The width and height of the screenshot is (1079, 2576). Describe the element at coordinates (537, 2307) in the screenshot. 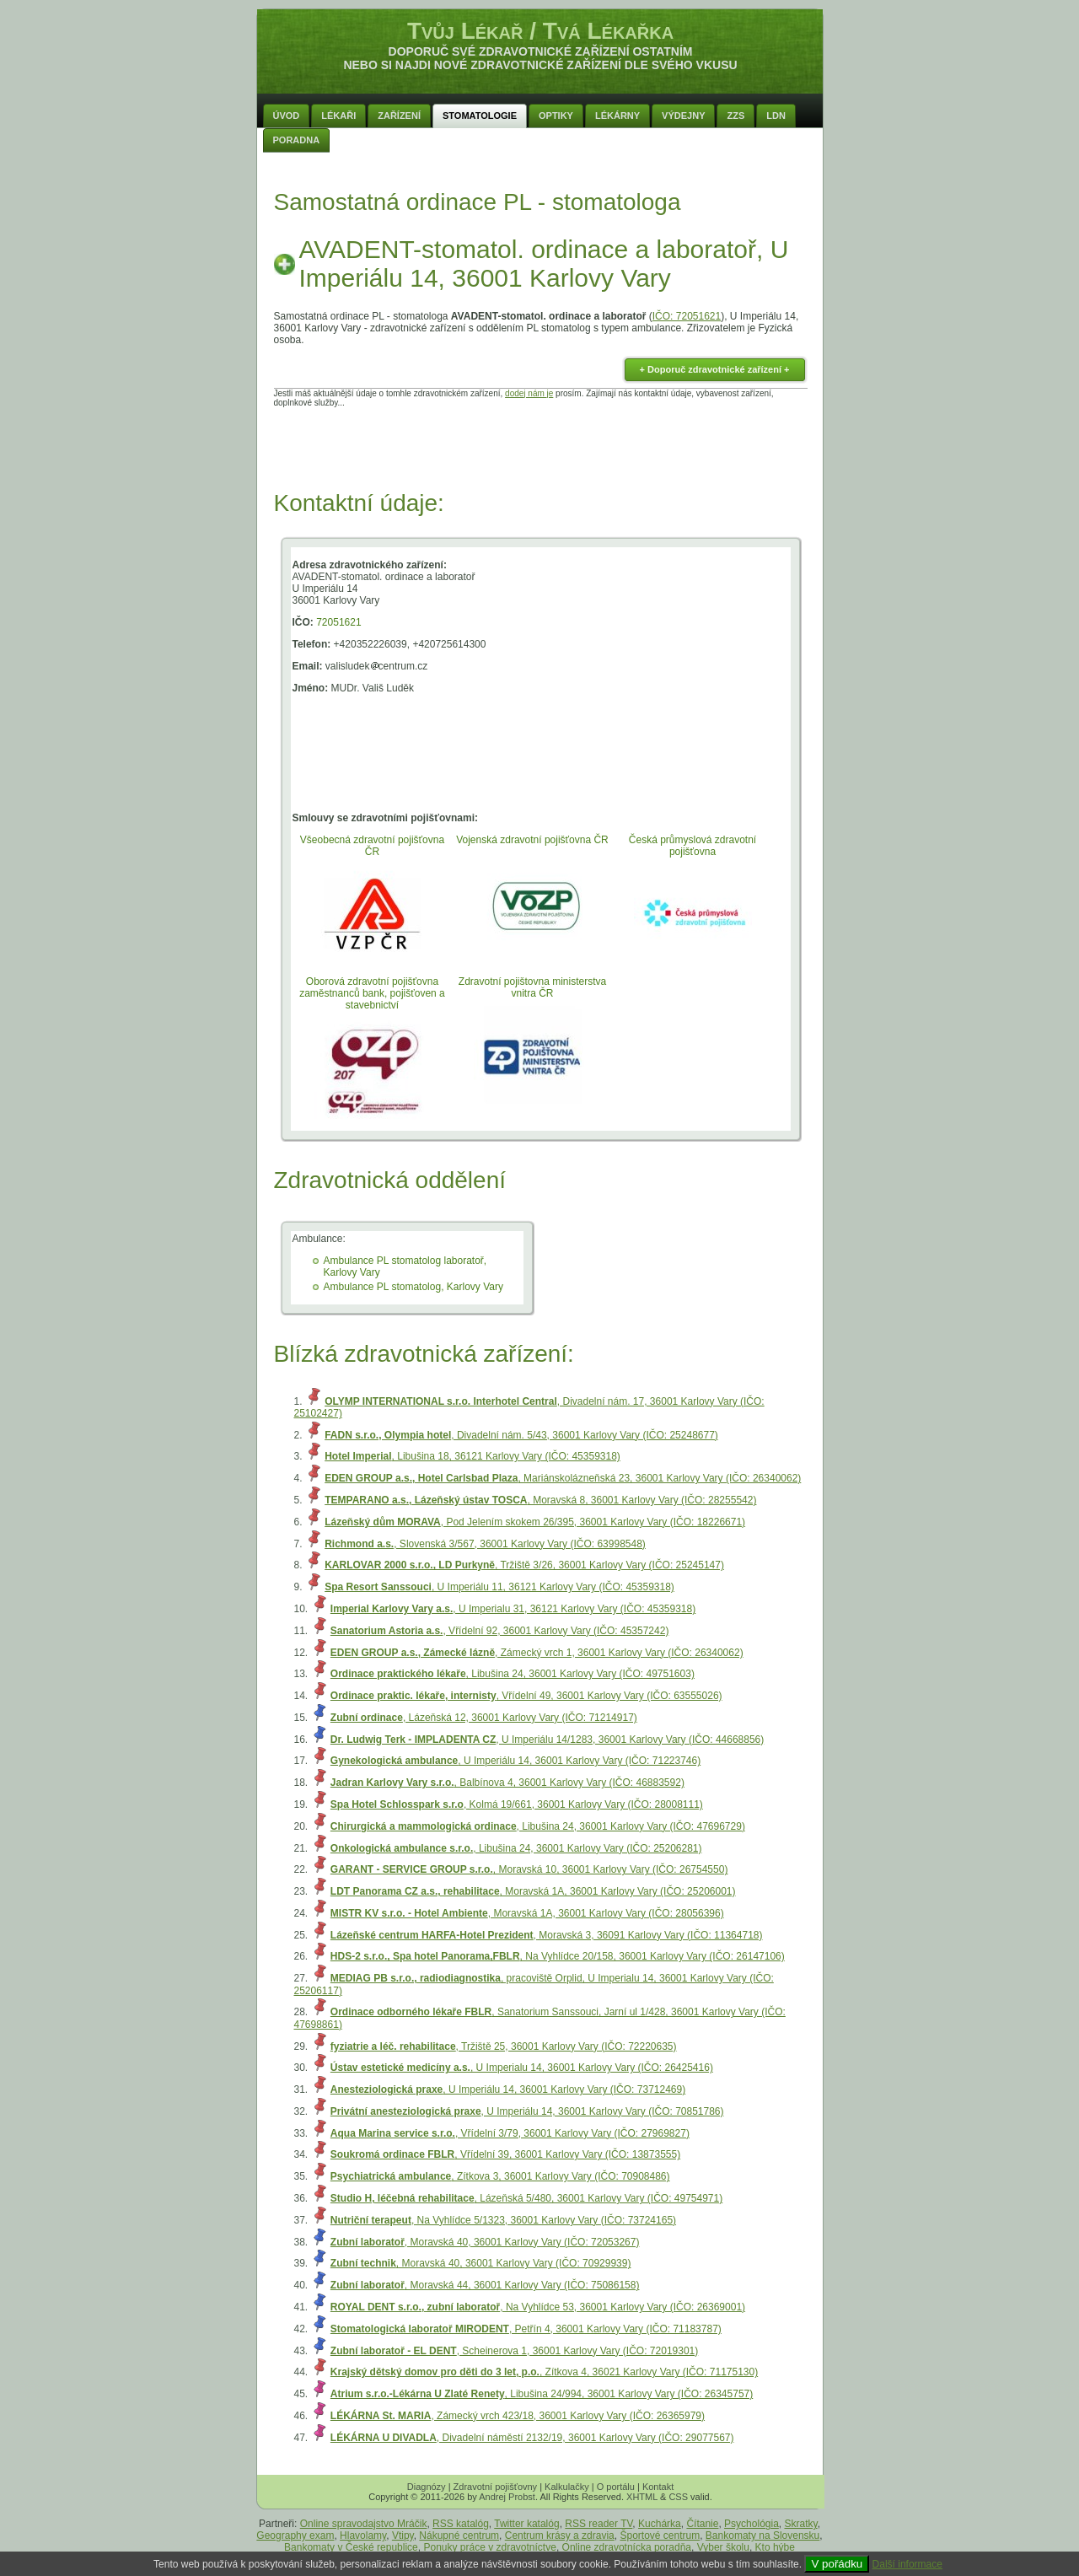

I see `, Na Vyhlídce 53, 36001 Karlovy Vary (IČO: 26369001)` at that location.